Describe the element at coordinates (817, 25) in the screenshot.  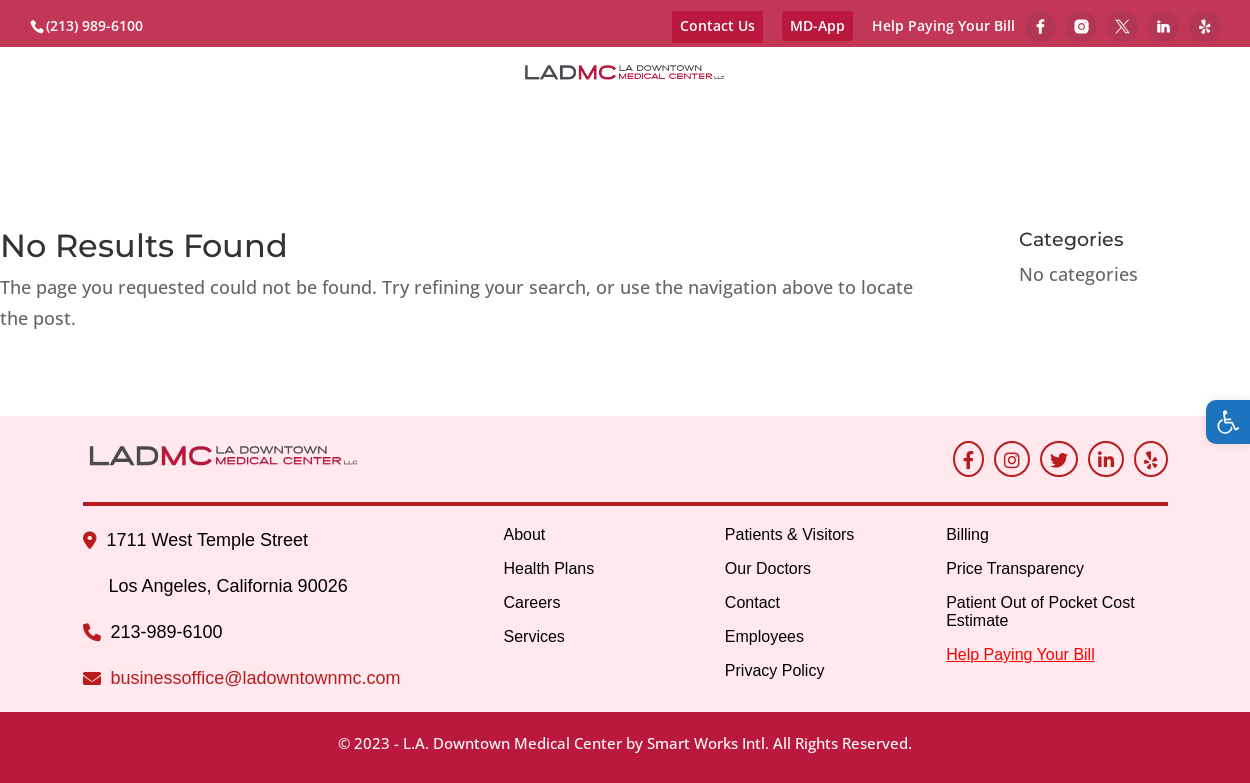
I see `MD-App` at that location.